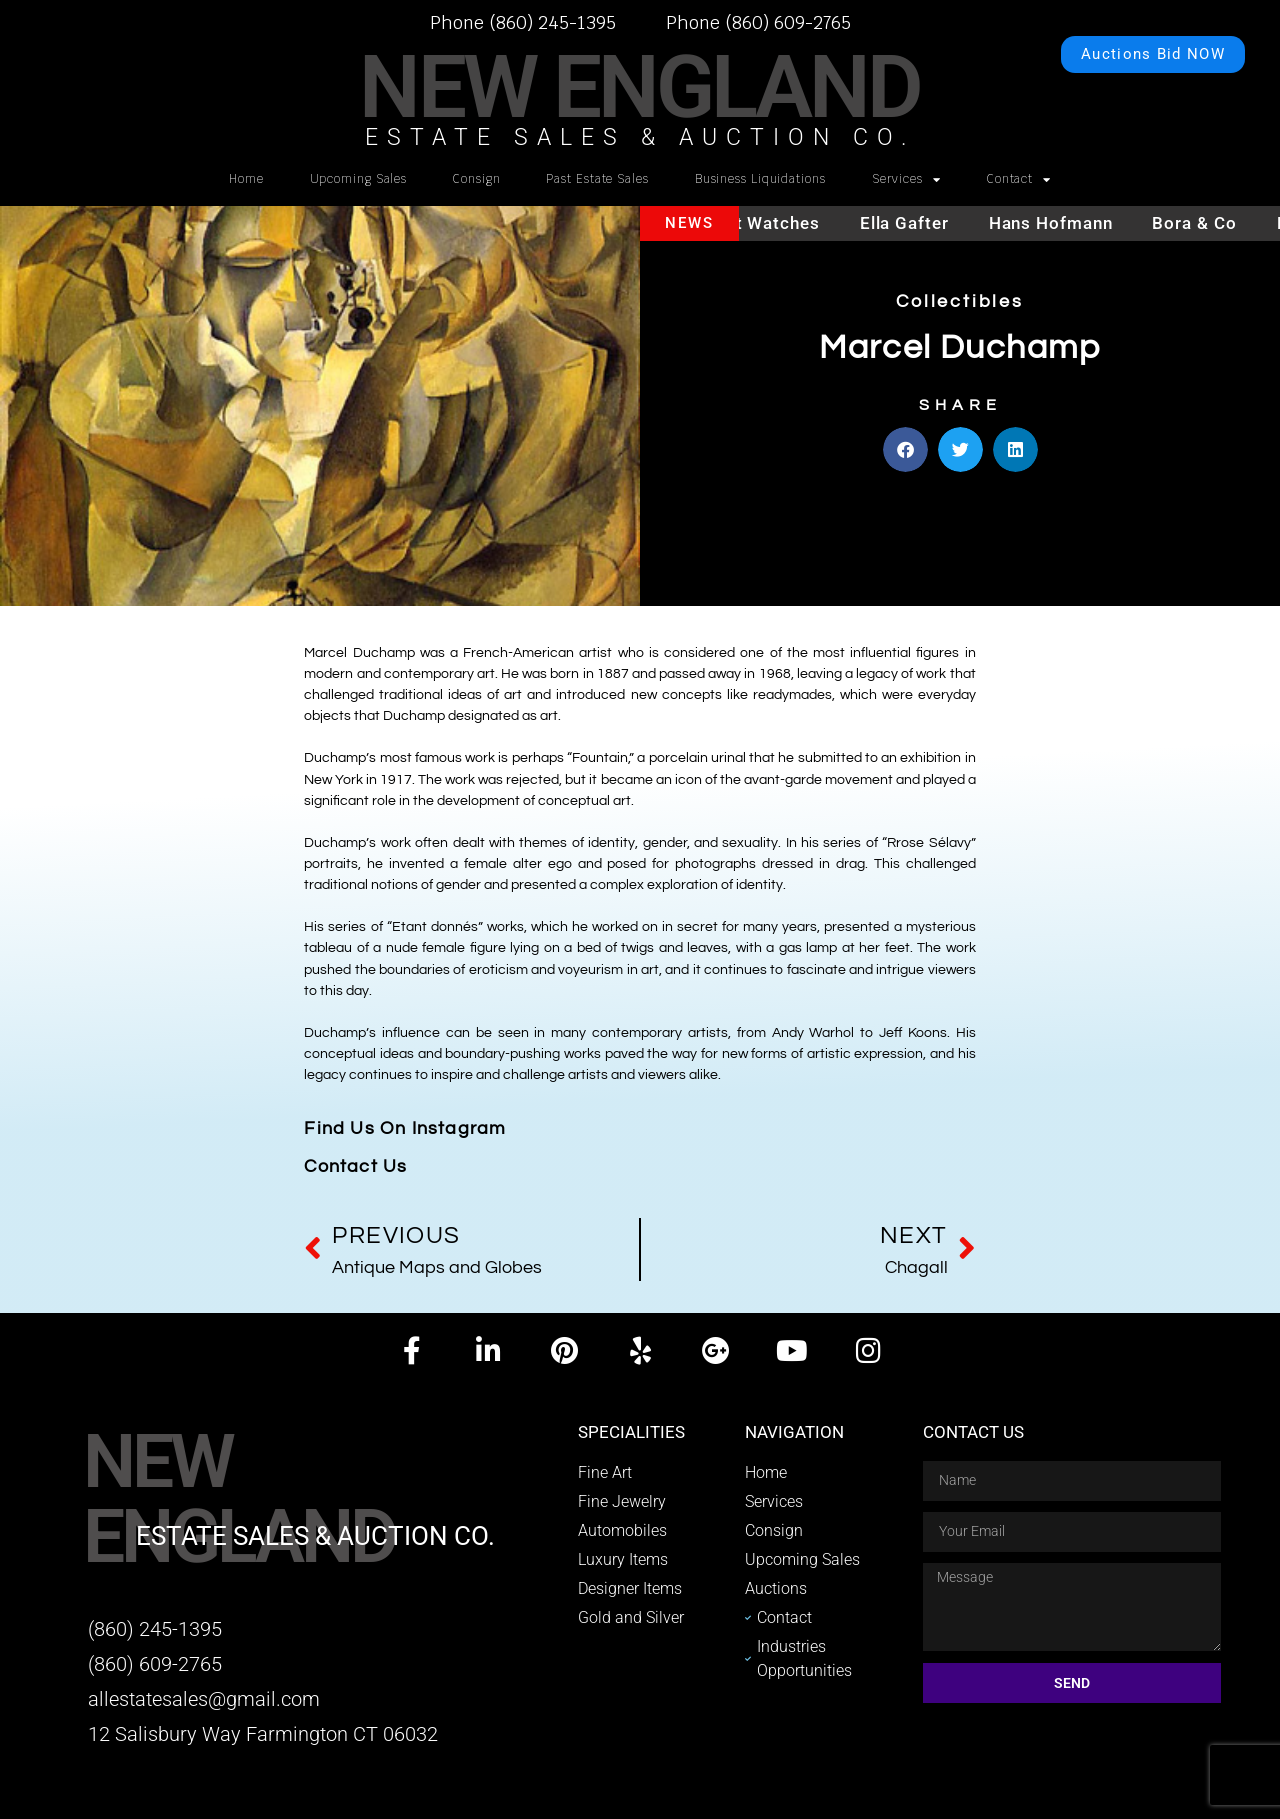  What do you see at coordinates (919, 223) in the screenshot?
I see `Ella Gafter` at bounding box center [919, 223].